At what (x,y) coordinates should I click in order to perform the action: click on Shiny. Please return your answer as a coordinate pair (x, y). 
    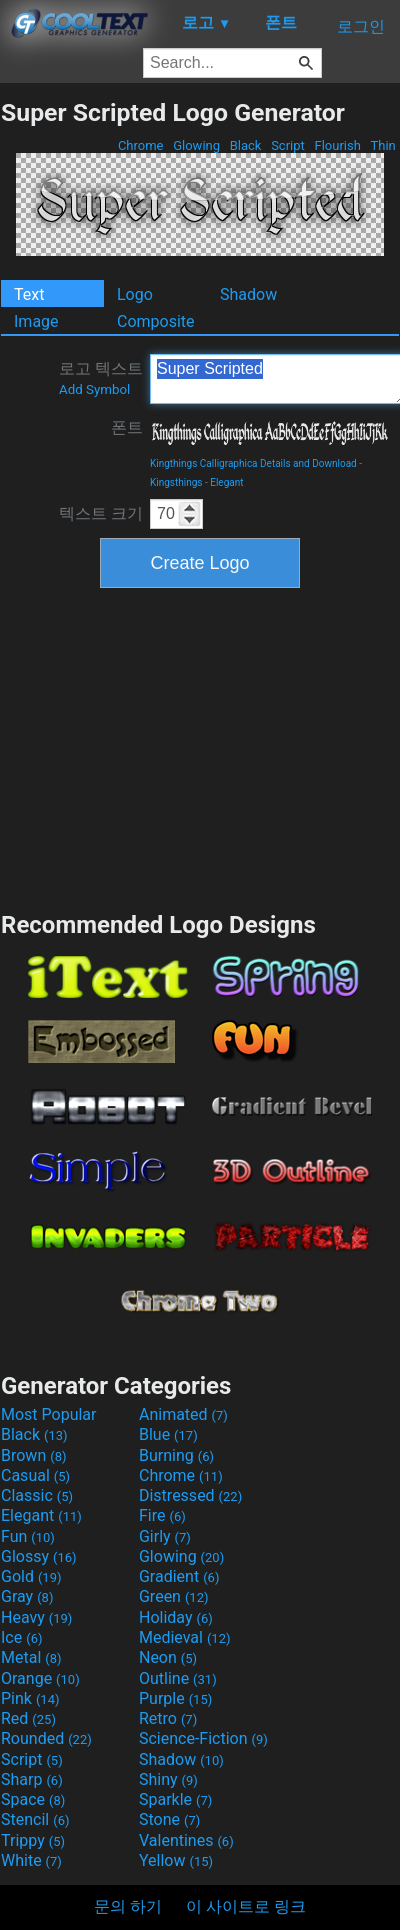
    Looking at the image, I should click on (168, 1779).